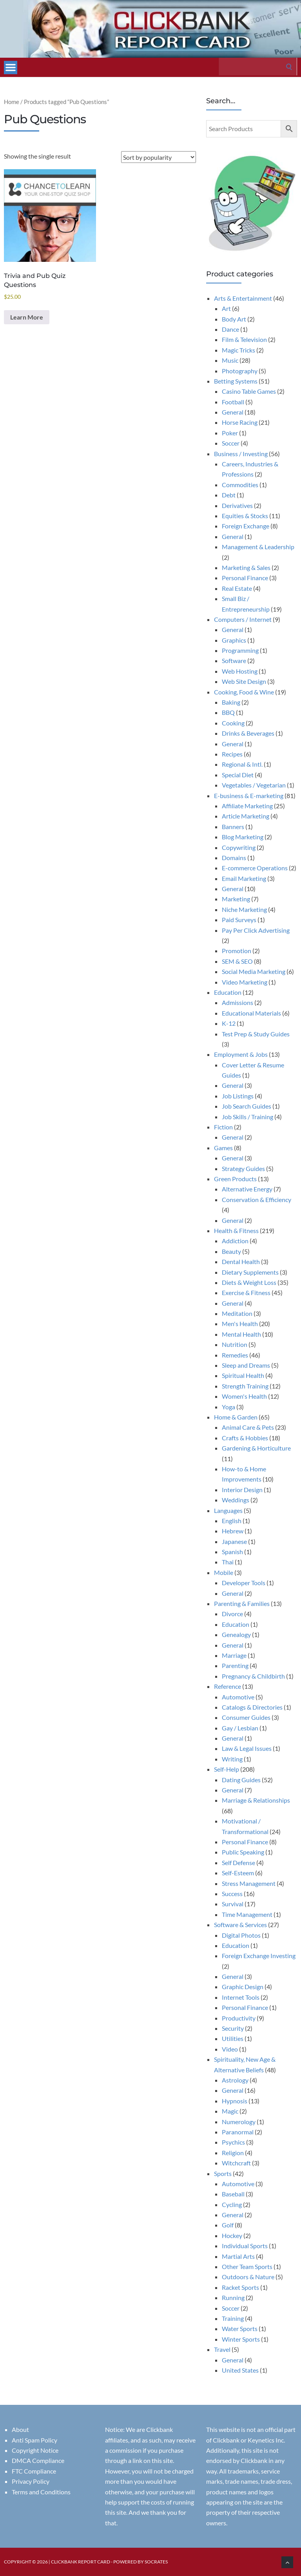  I want to click on E-commerce Operations, so click(255, 867).